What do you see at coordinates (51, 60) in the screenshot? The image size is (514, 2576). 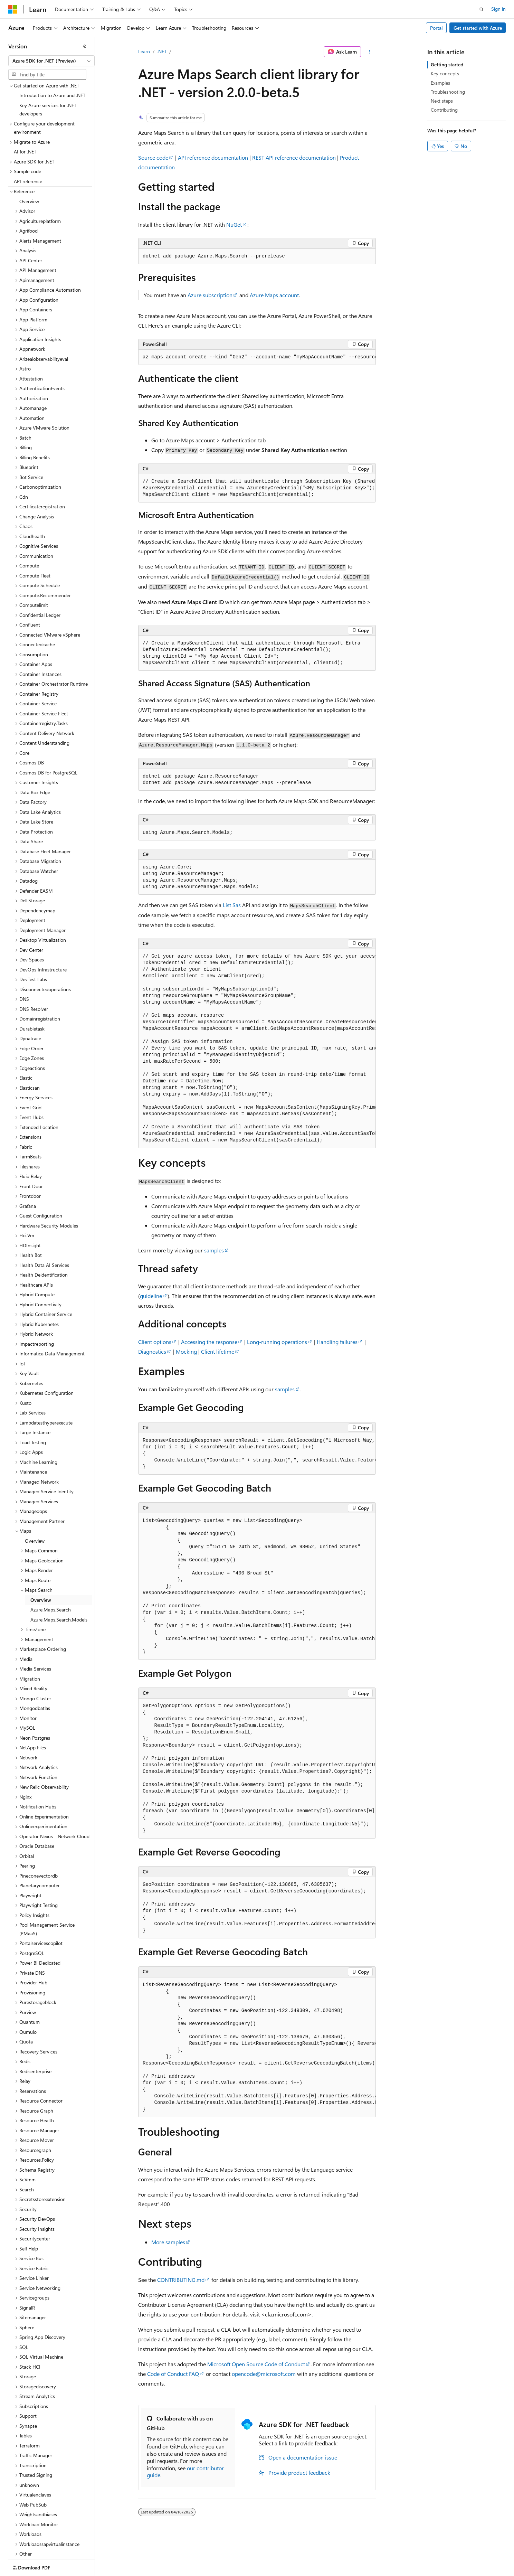 I see `[combobox]` at bounding box center [51, 60].